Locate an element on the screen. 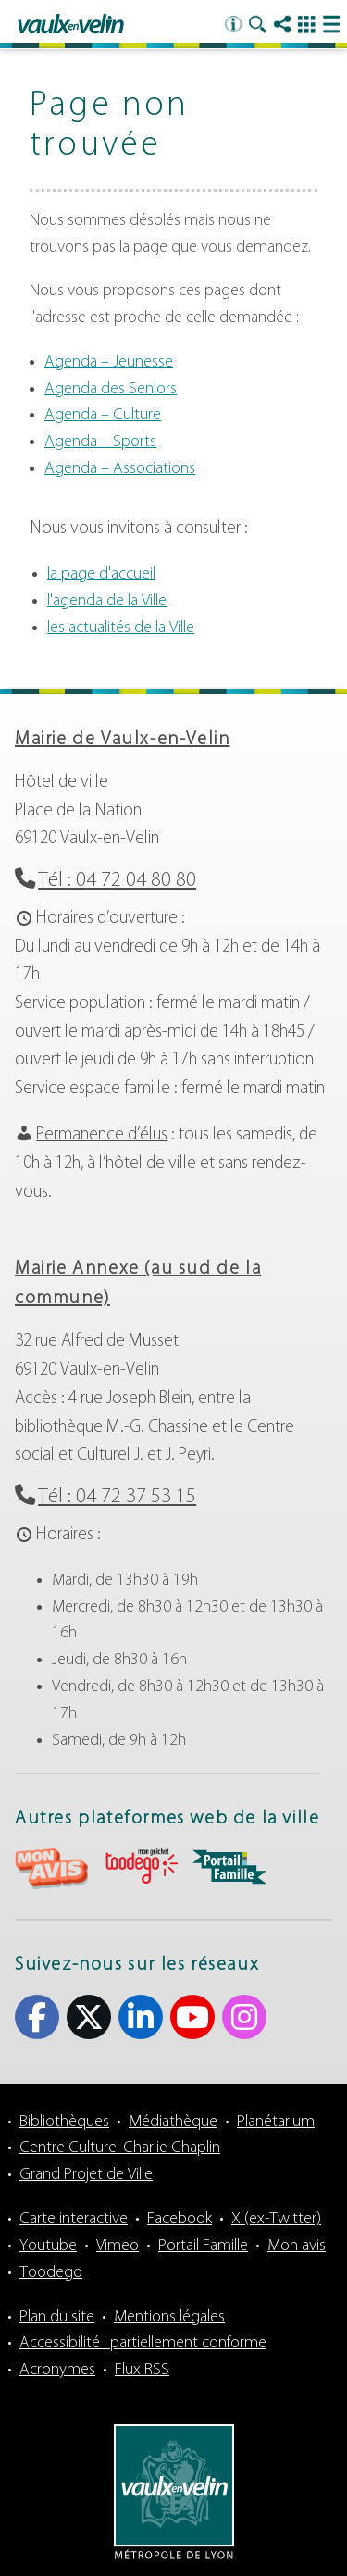  Plan du site is located at coordinates (56, 2317).